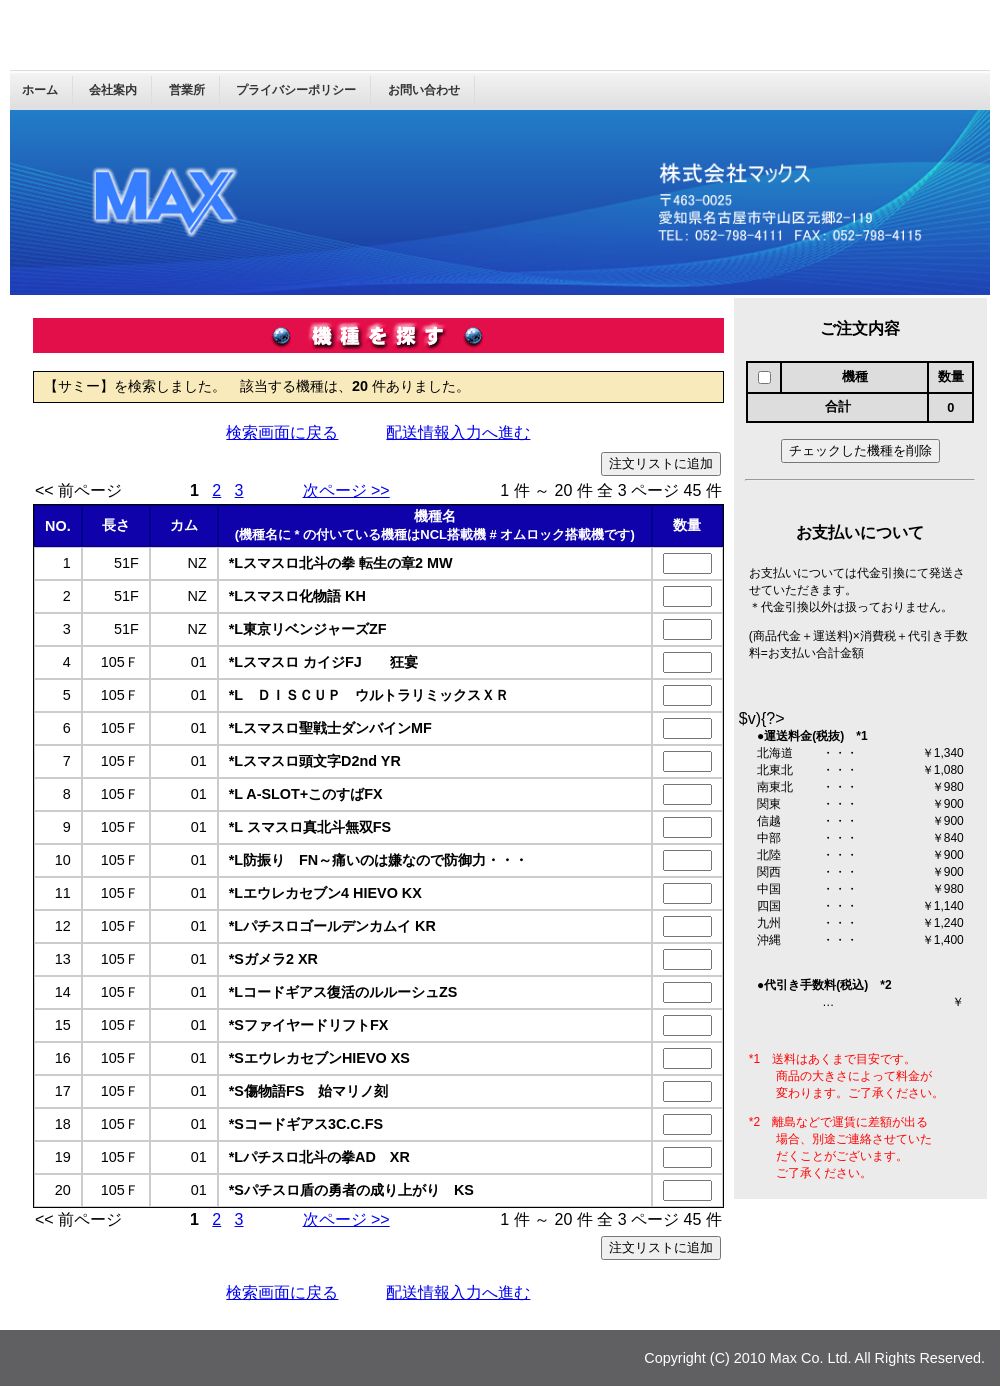 This screenshot has width=1000, height=1386. What do you see at coordinates (187, 90) in the screenshot?
I see `営業所` at bounding box center [187, 90].